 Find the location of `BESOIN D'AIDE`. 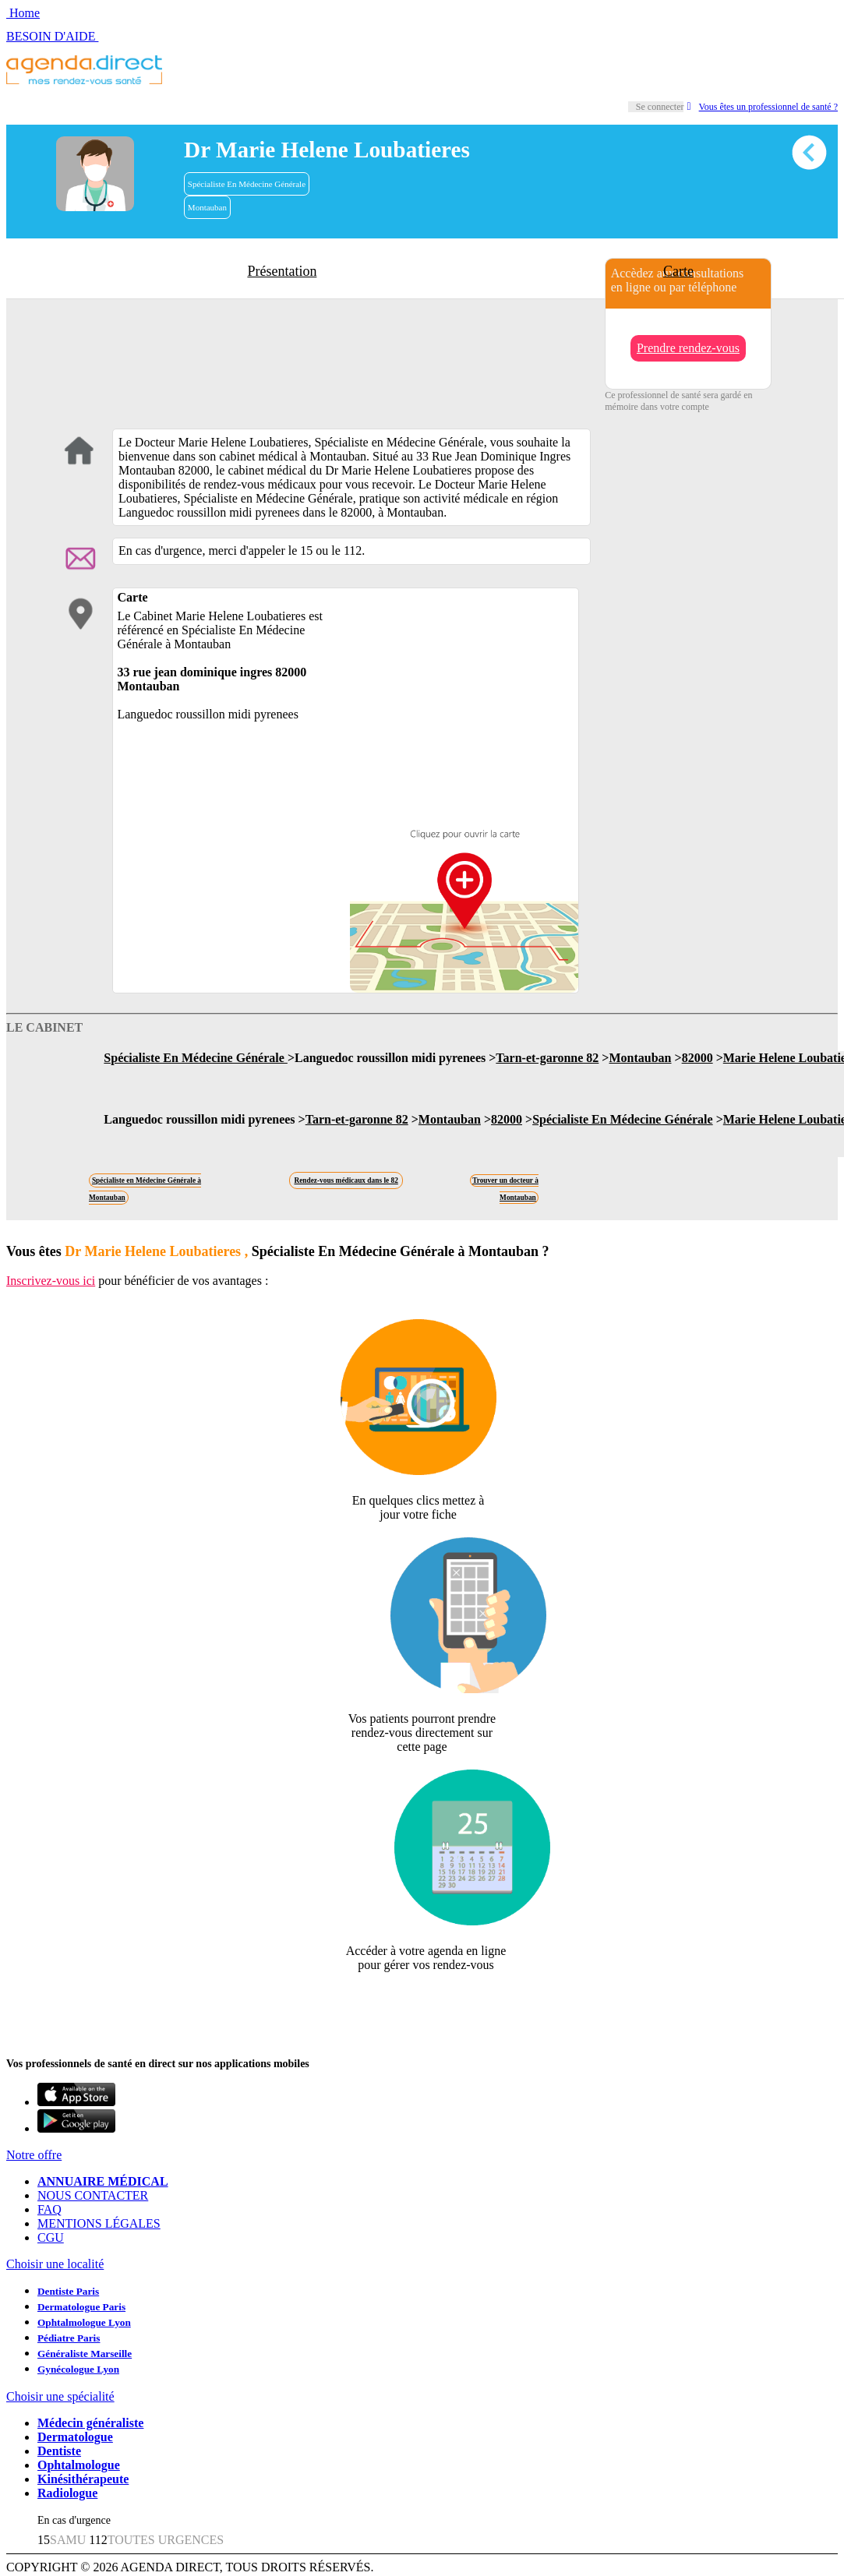

BESOIN D'AIDE is located at coordinates (52, 36).